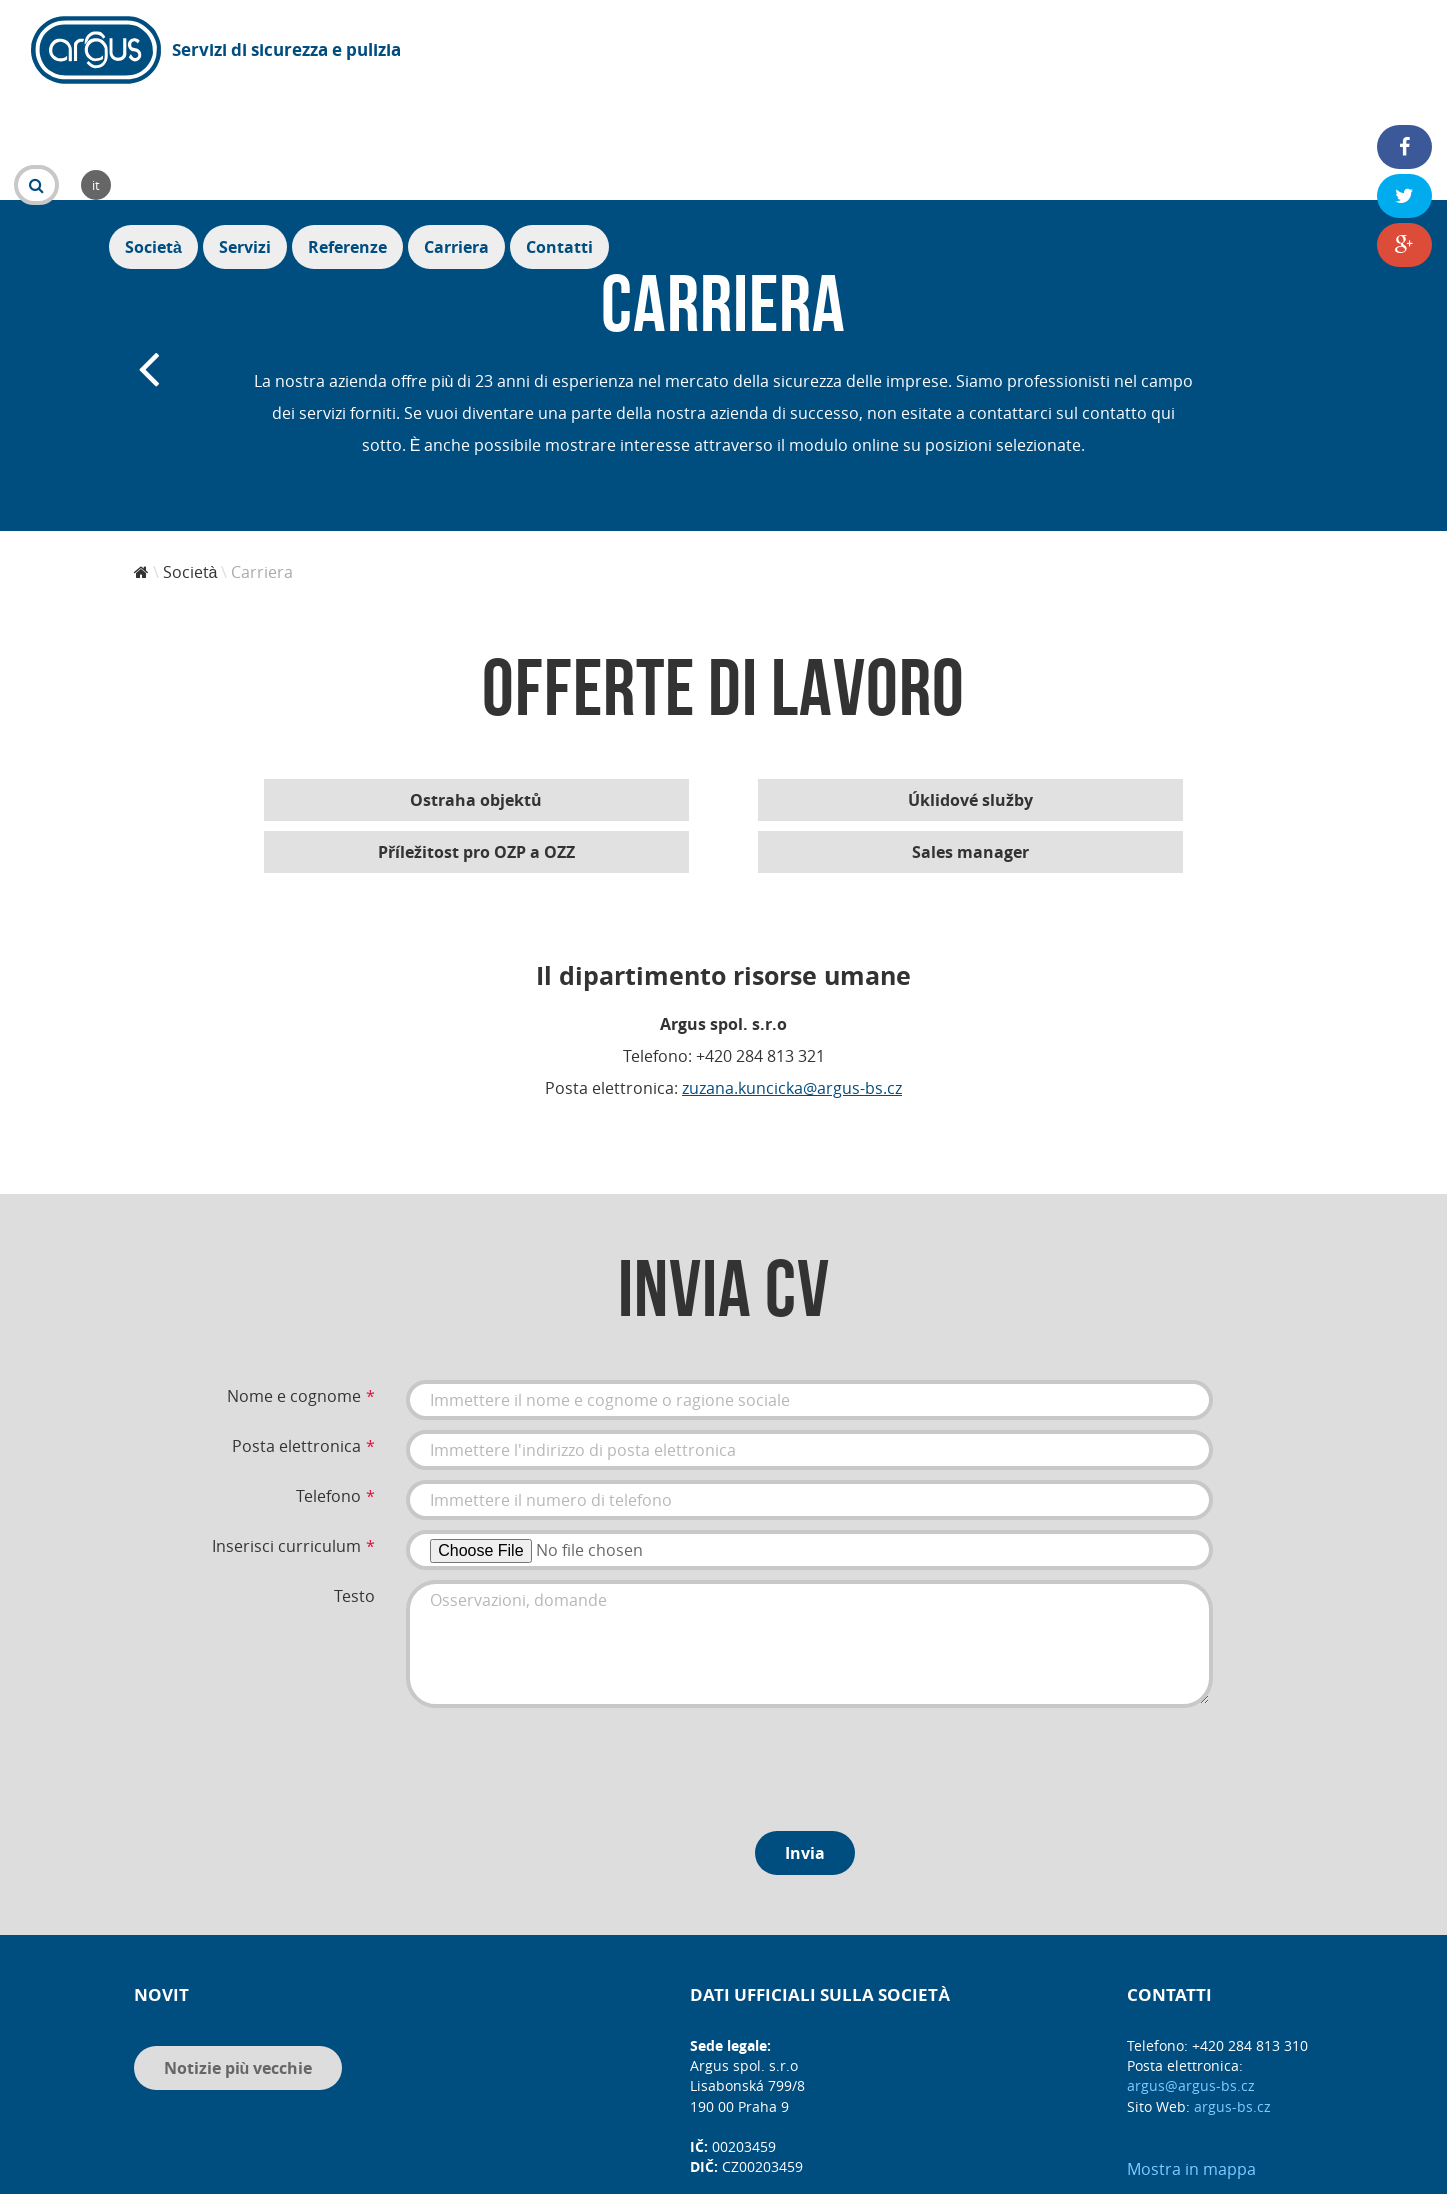 The height and width of the screenshot is (2194, 1447). I want to click on it, so click(569, 50).